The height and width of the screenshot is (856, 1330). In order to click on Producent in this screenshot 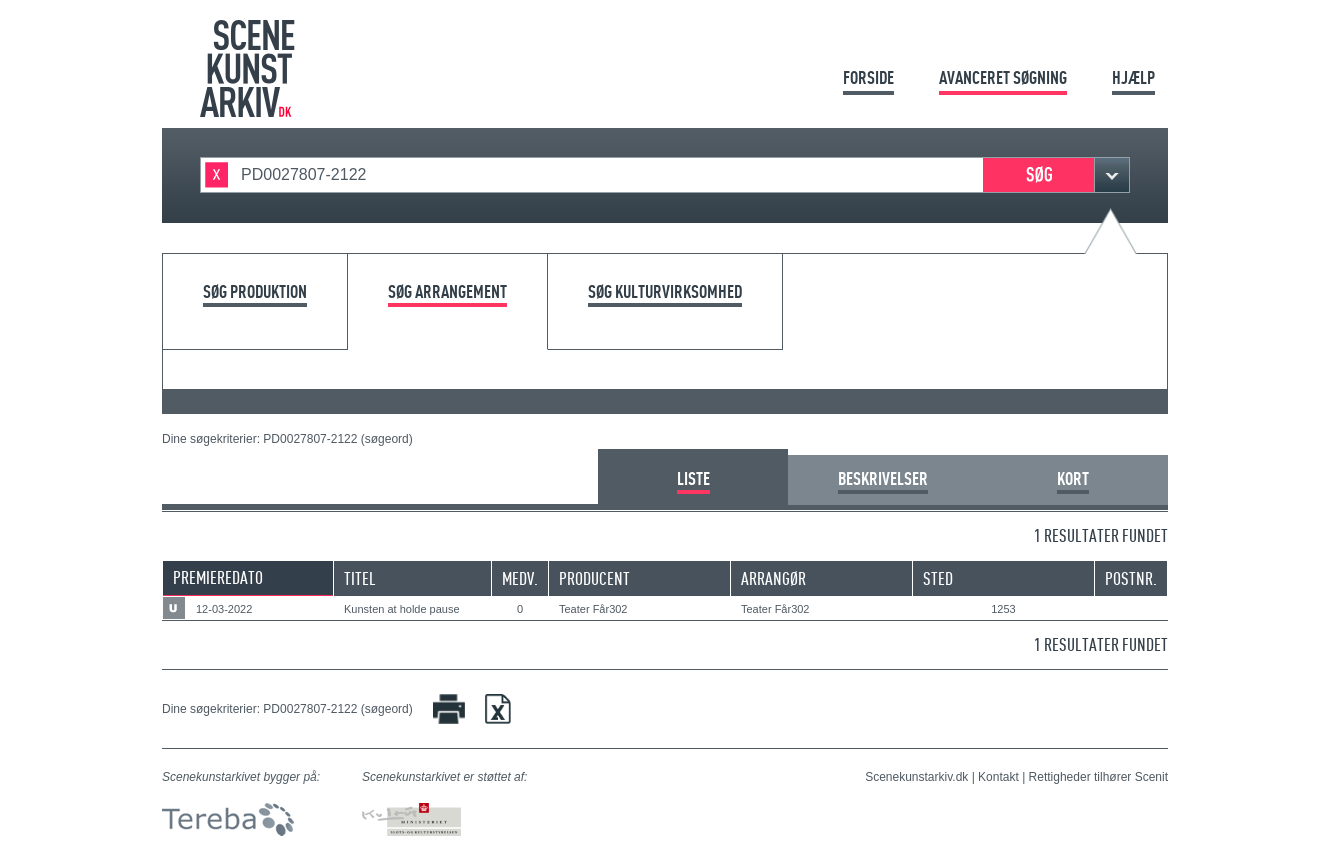, I will do `click(594, 578)`.